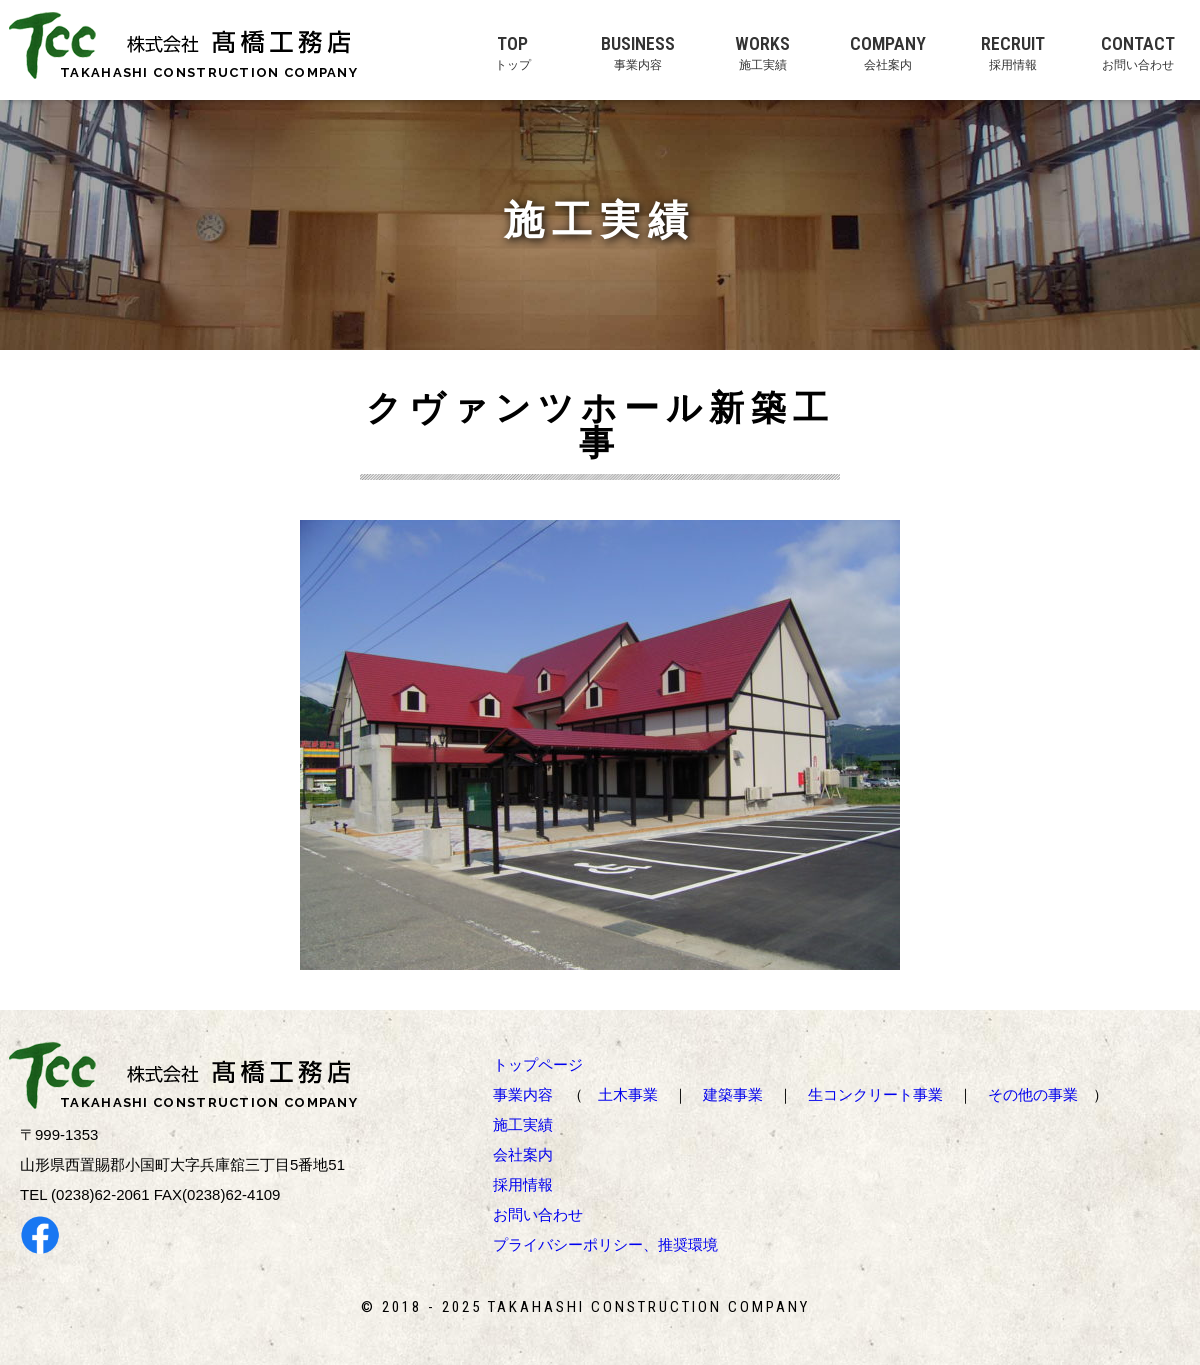 The height and width of the screenshot is (1365, 1200). I want to click on CONTACT, so click(1137, 52).